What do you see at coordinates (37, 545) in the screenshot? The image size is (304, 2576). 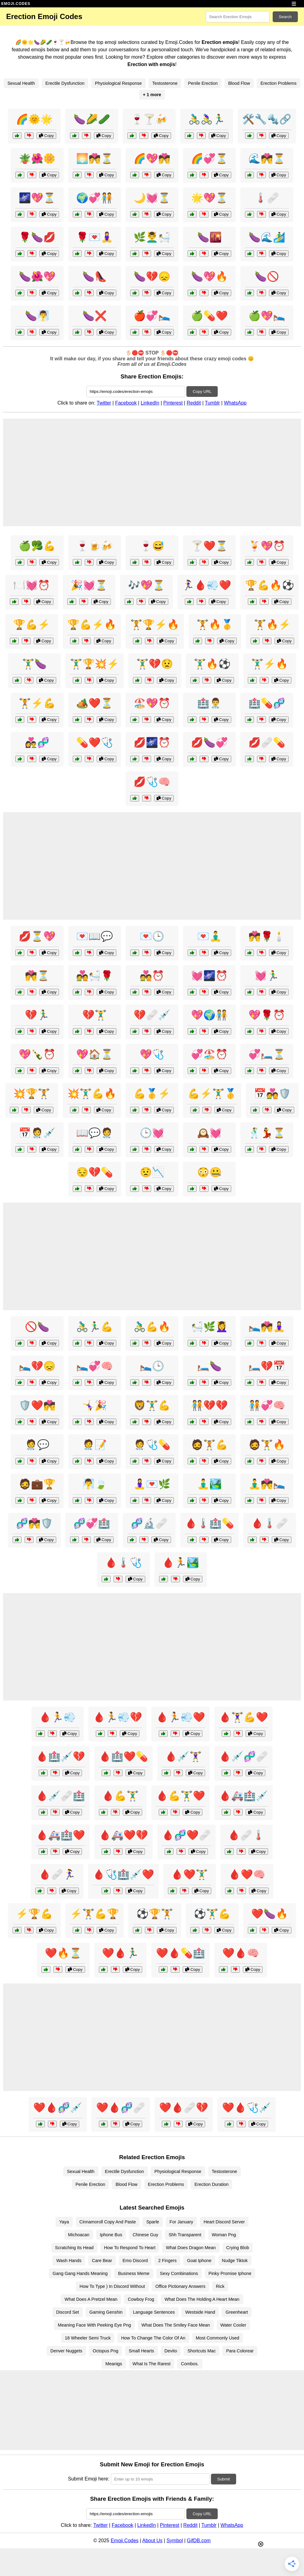 I see `🍏🥦💪` at bounding box center [37, 545].